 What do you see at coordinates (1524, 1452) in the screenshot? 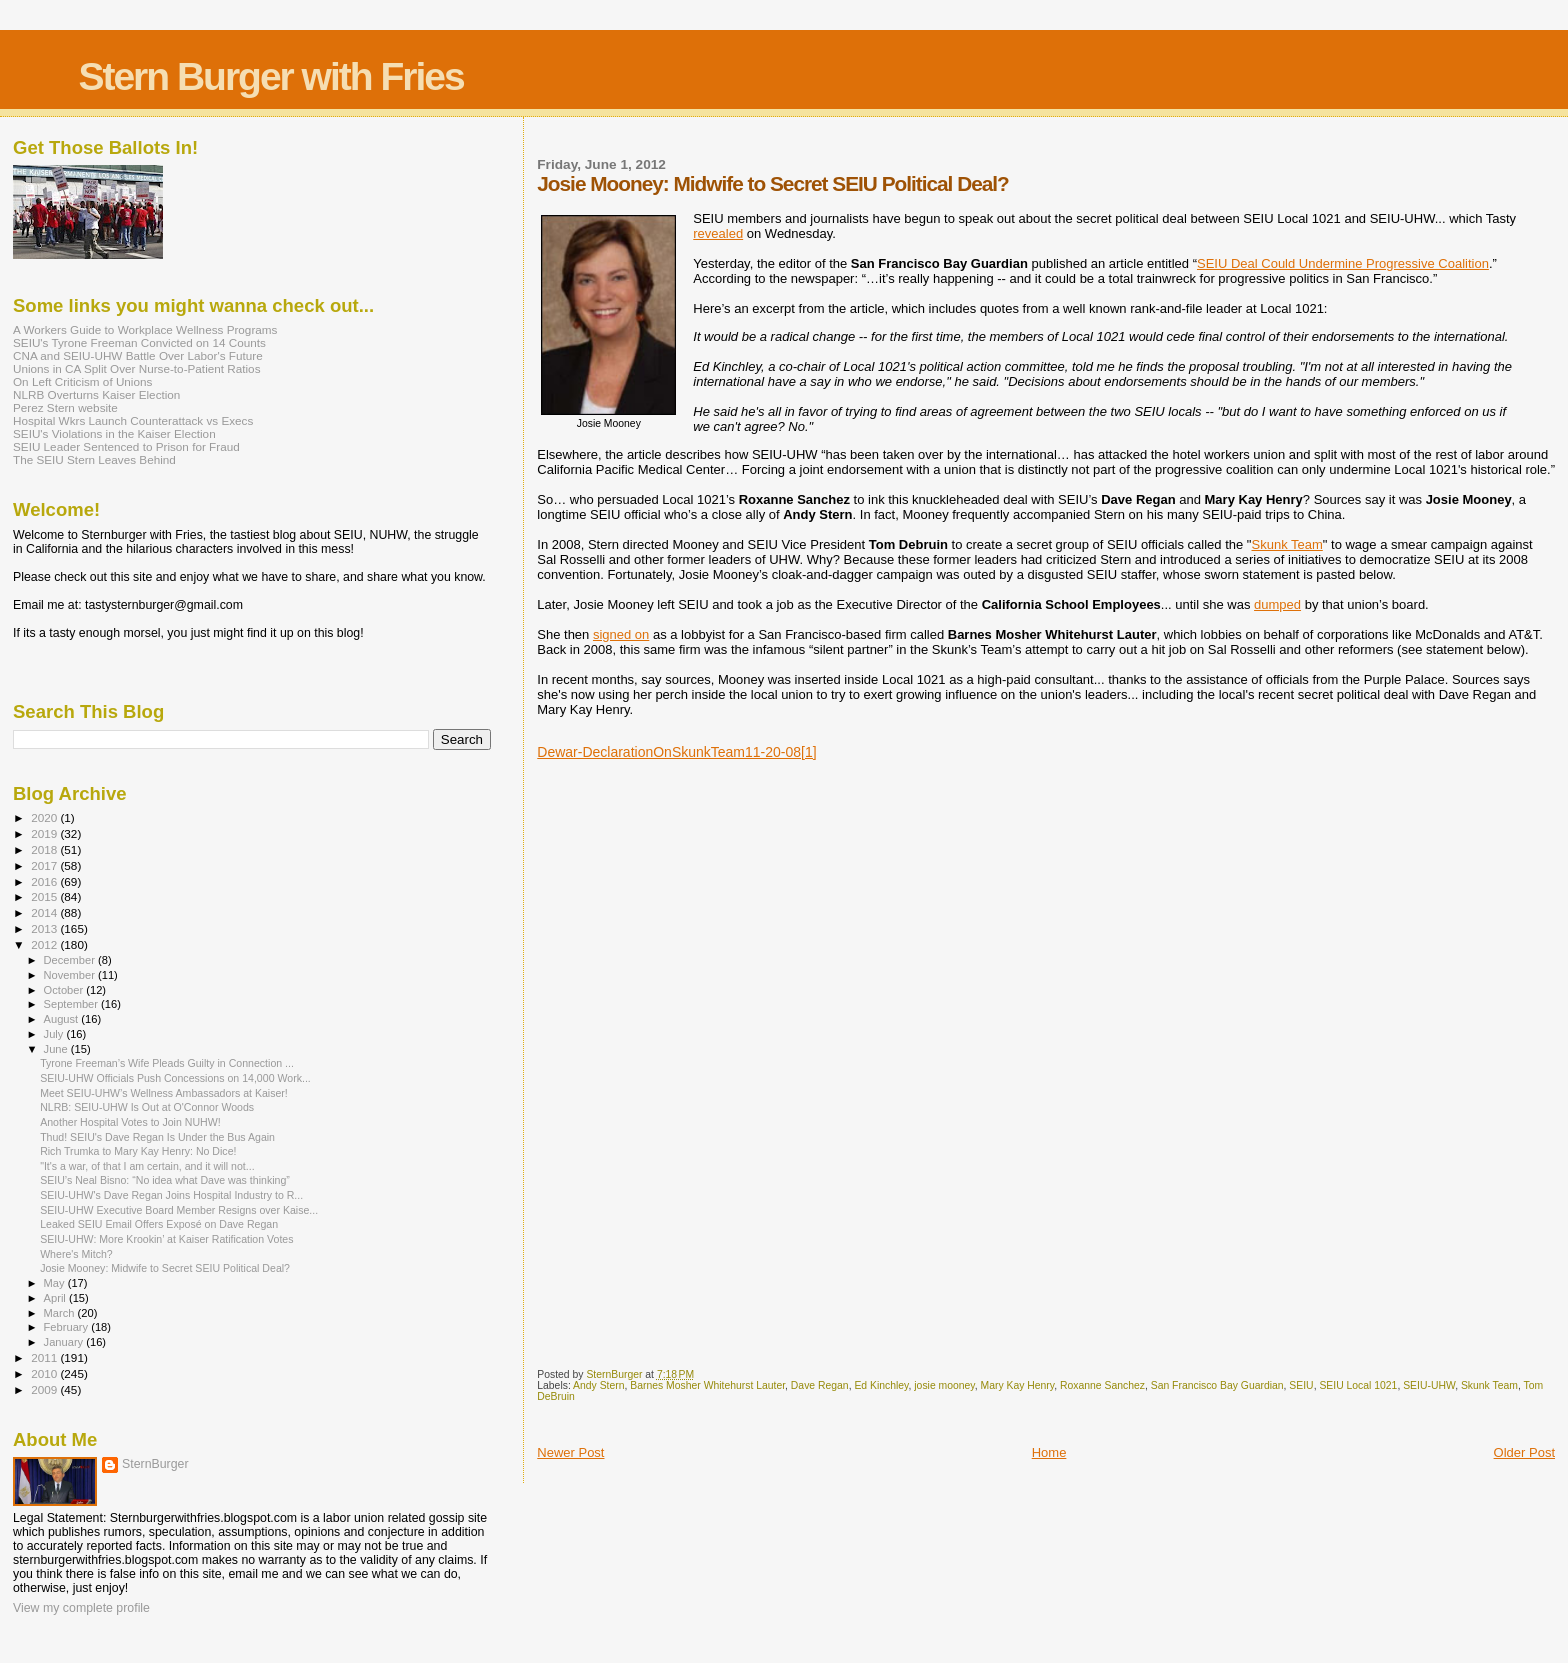
I see `Older Post` at bounding box center [1524, 1452].